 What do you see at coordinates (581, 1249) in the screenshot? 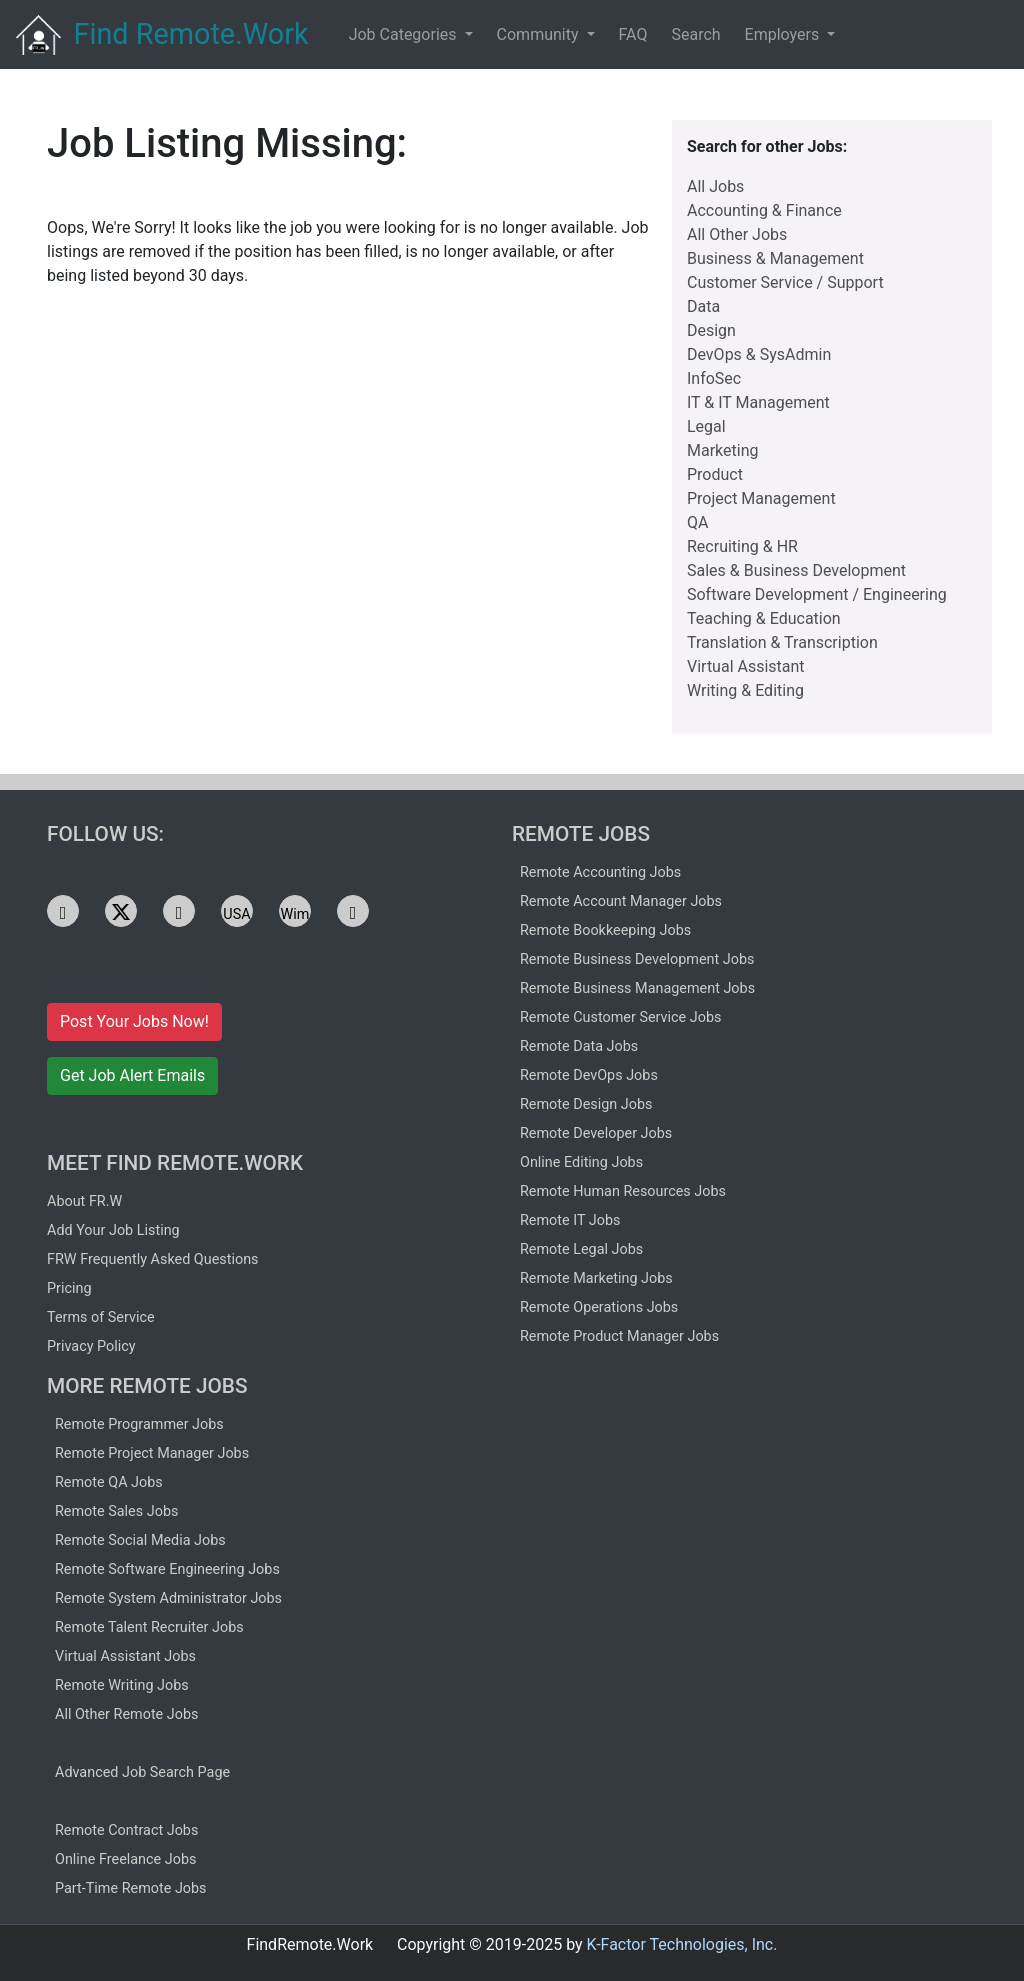
I see `Remote Legal Jobs` at bounding box center [581, 1249].